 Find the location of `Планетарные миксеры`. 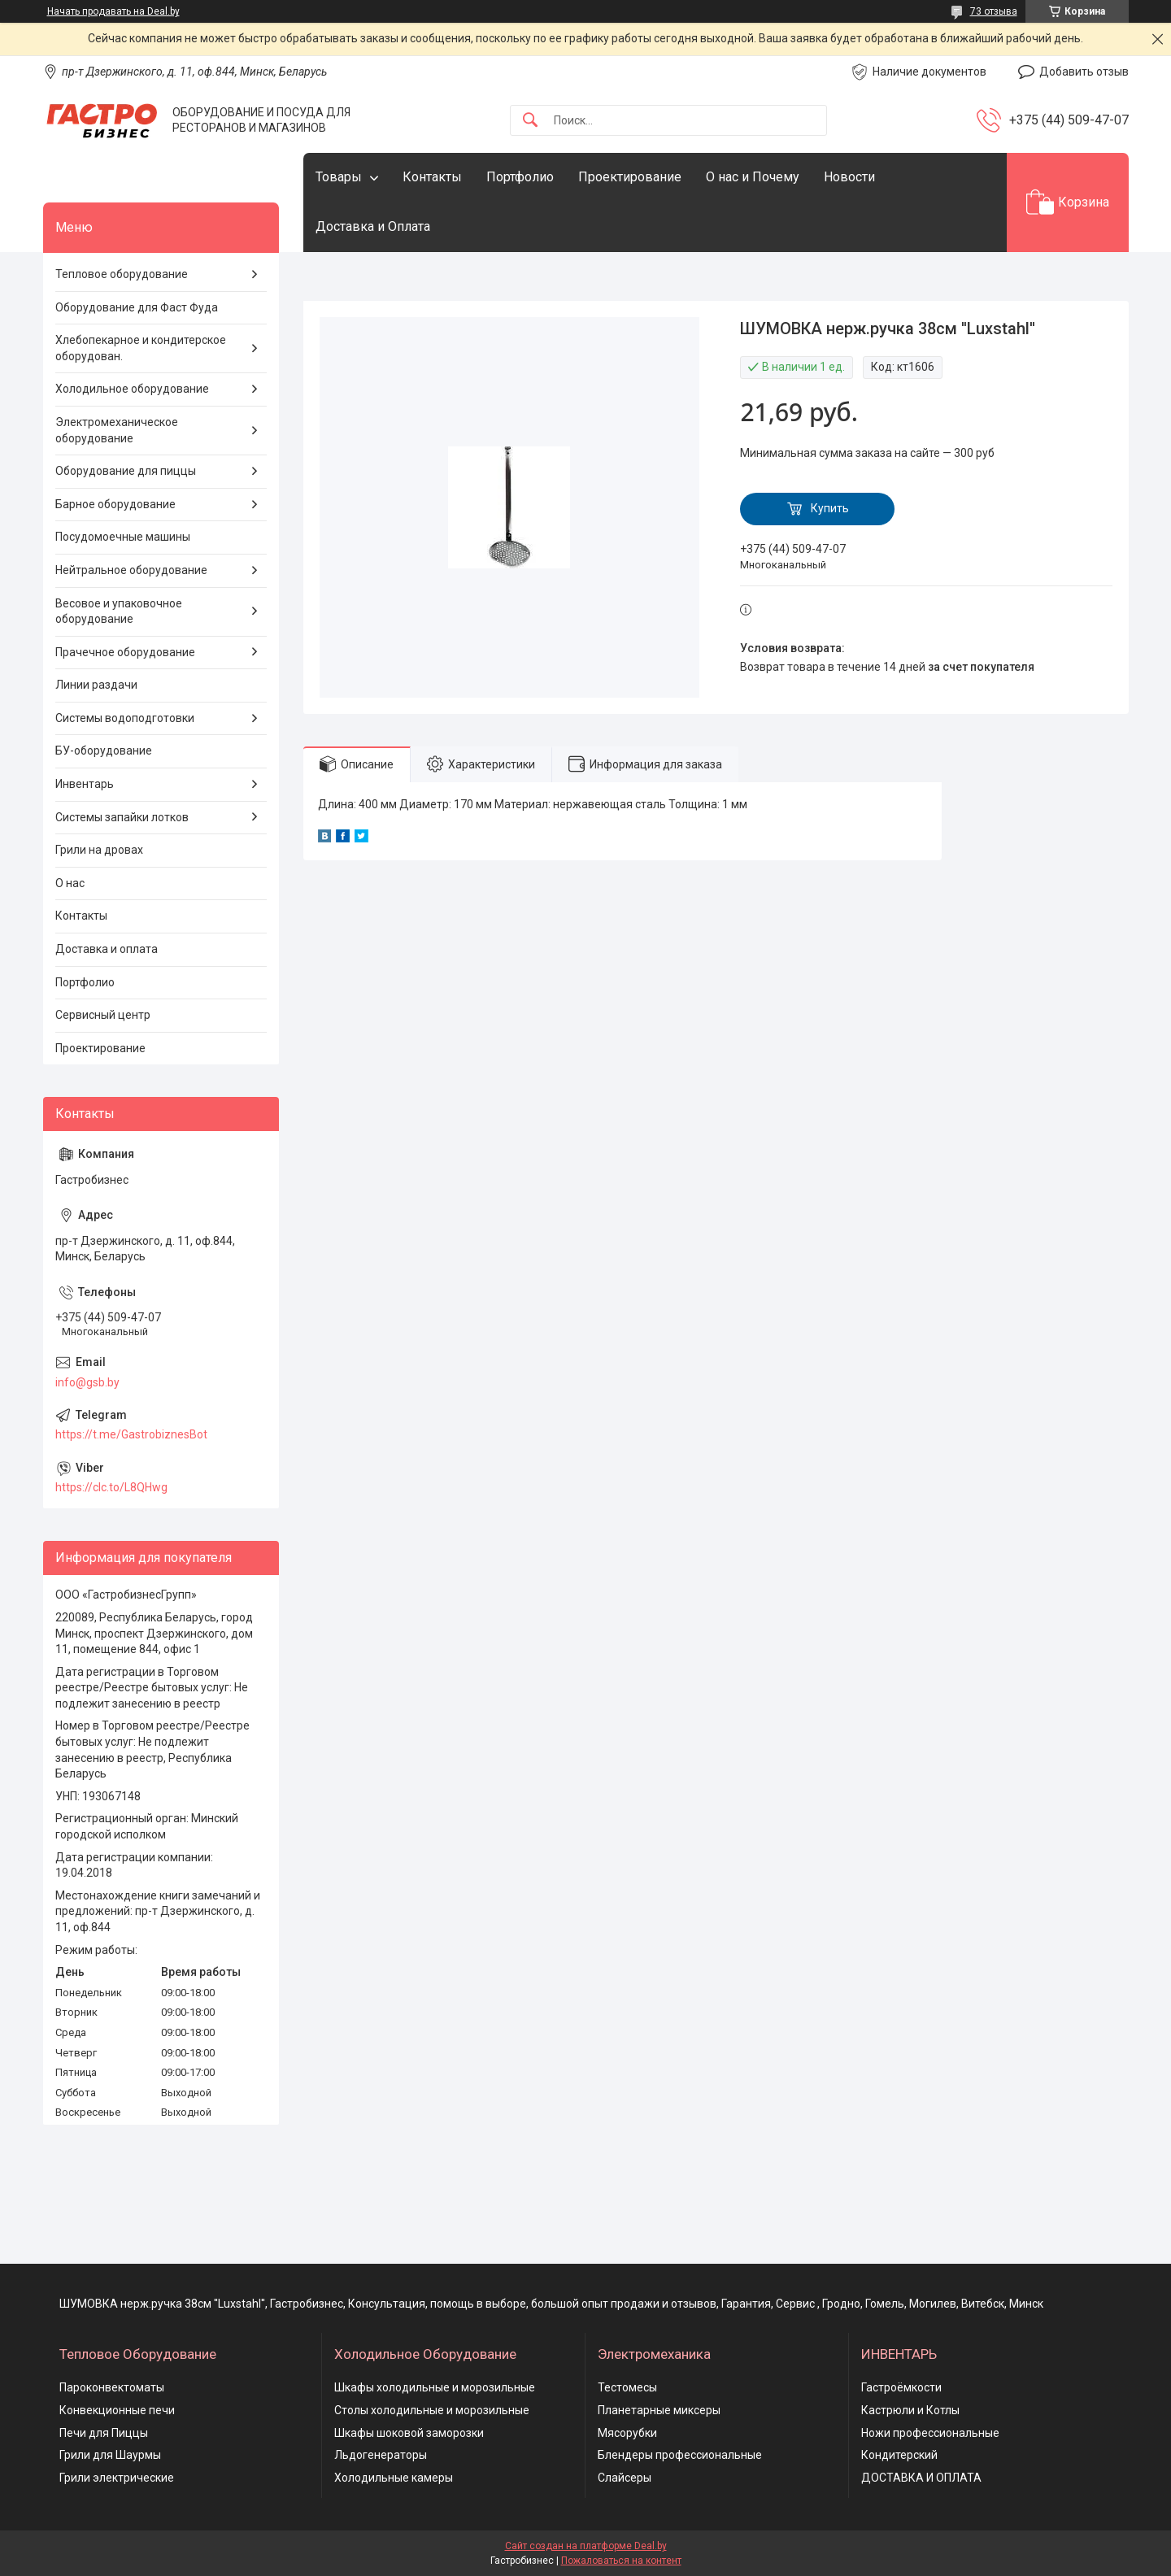

Планетарные миксеры is located at coordinates (659, 2410).